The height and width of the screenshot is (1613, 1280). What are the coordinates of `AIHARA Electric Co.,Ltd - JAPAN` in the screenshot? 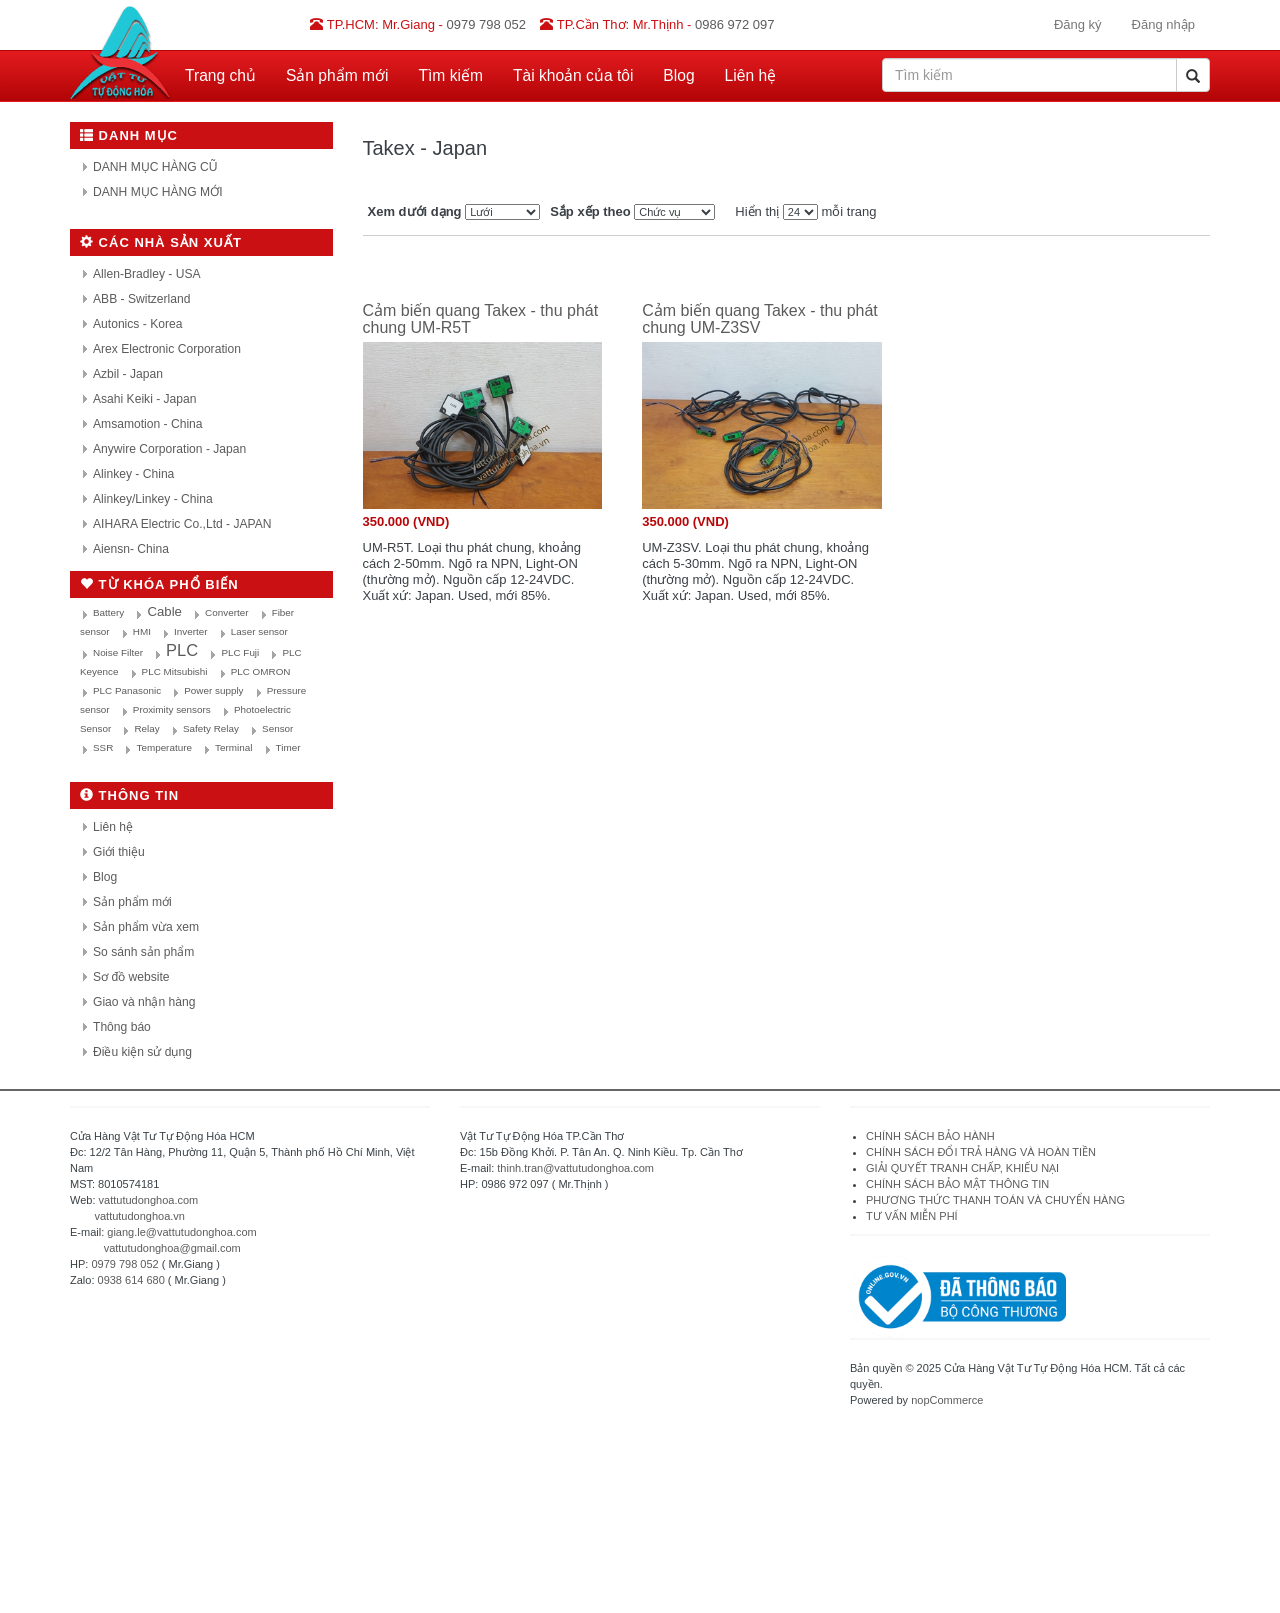 It's located at (182, 524).